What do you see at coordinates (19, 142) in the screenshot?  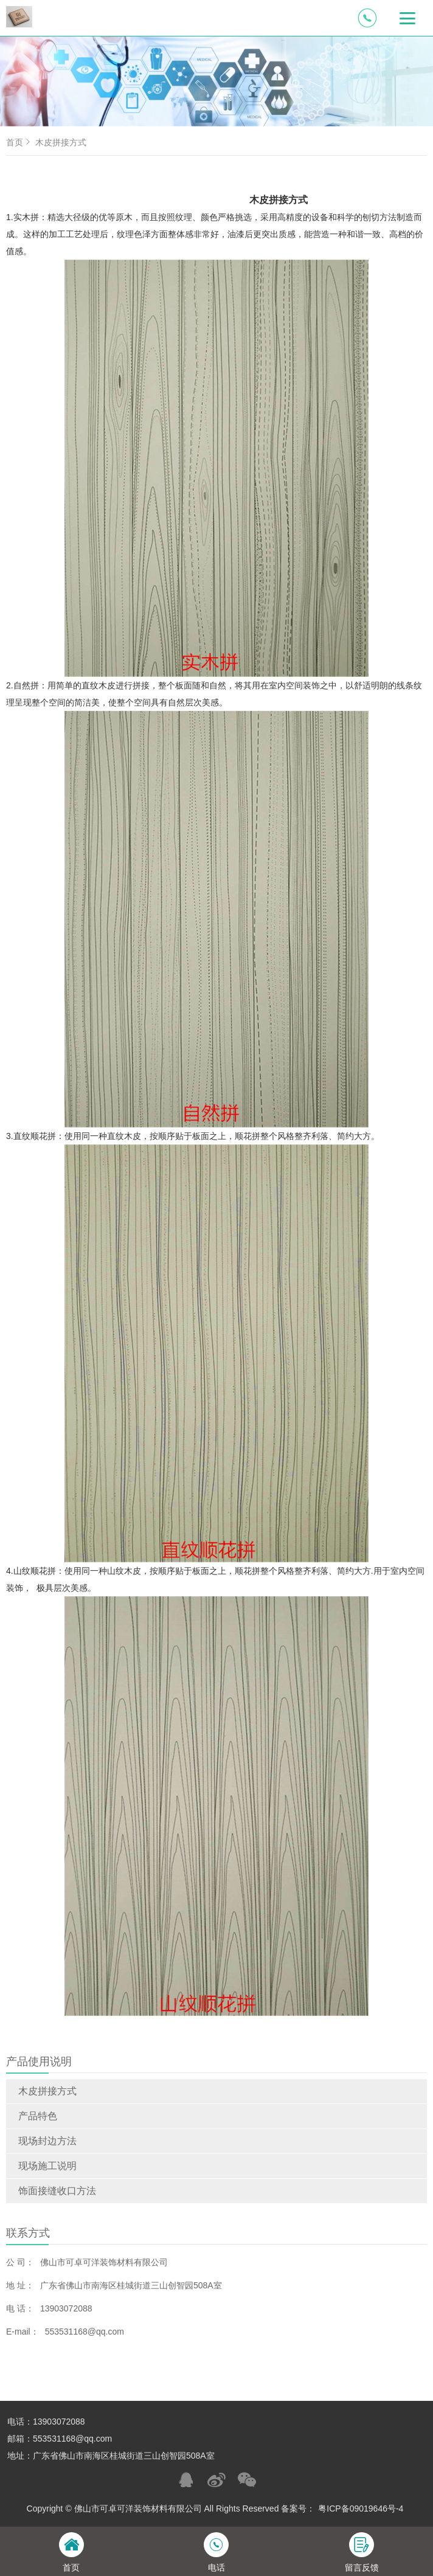 I see `首页` at bounding box center [19, 142].